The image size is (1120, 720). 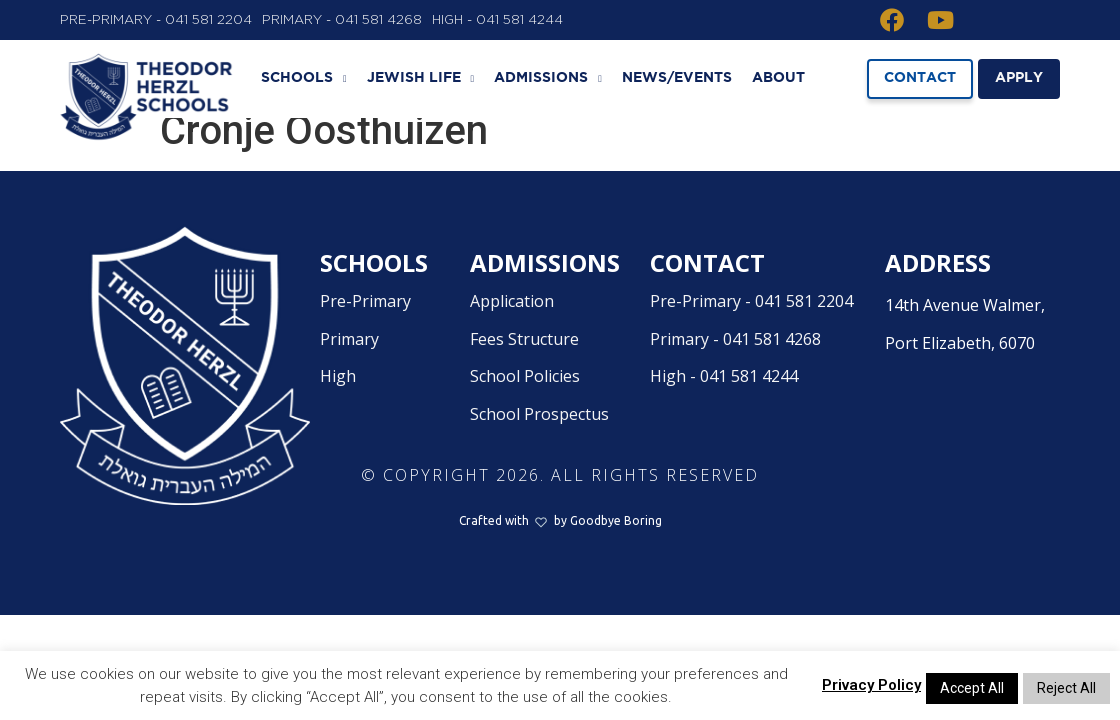 I want to click on Schools, so click(x=304, y=78).